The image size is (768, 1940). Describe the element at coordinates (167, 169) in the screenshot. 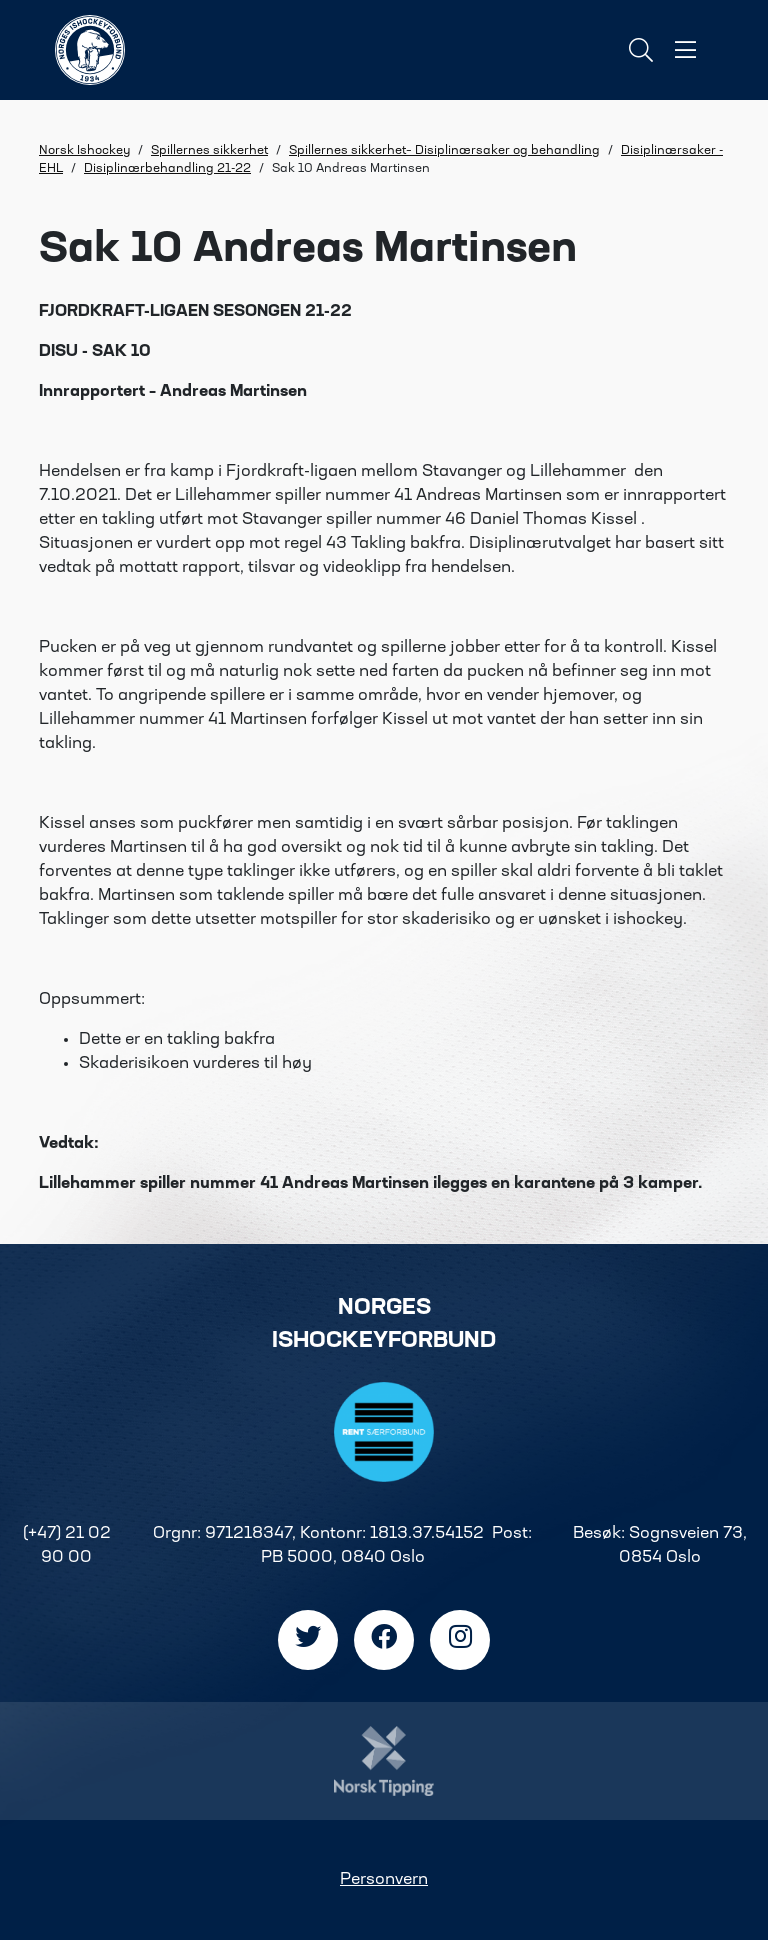

I see `Disiplinærbehandling 21-22` at that location.